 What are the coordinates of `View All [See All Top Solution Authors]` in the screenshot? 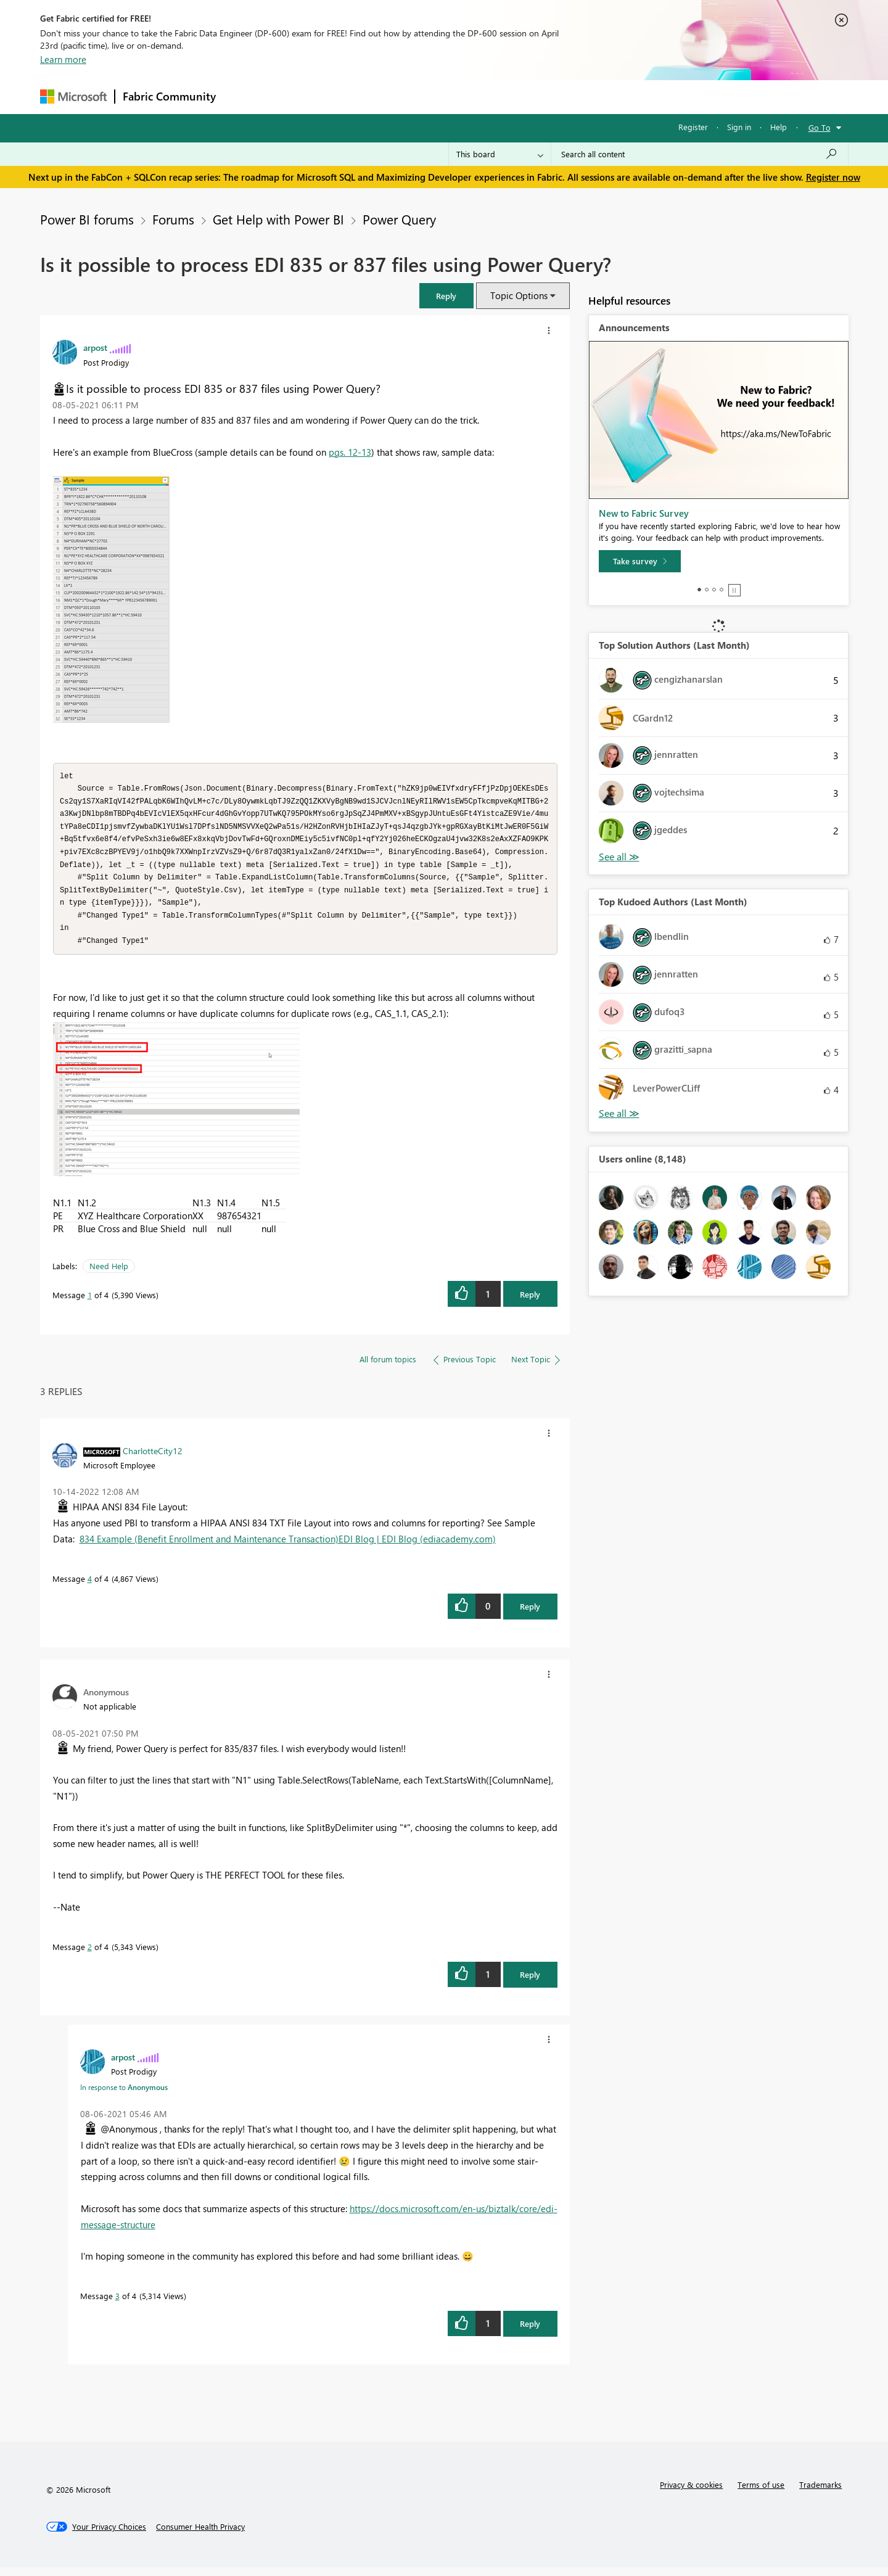 It's located at (619, 857).